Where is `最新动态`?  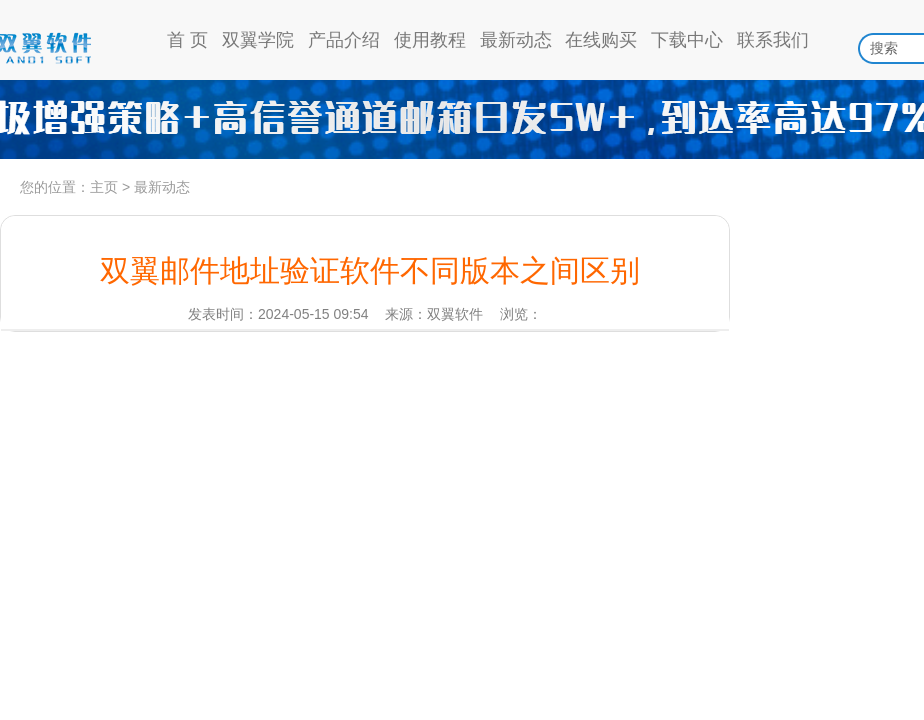 最新动态 is located at coordinates (516, 40).